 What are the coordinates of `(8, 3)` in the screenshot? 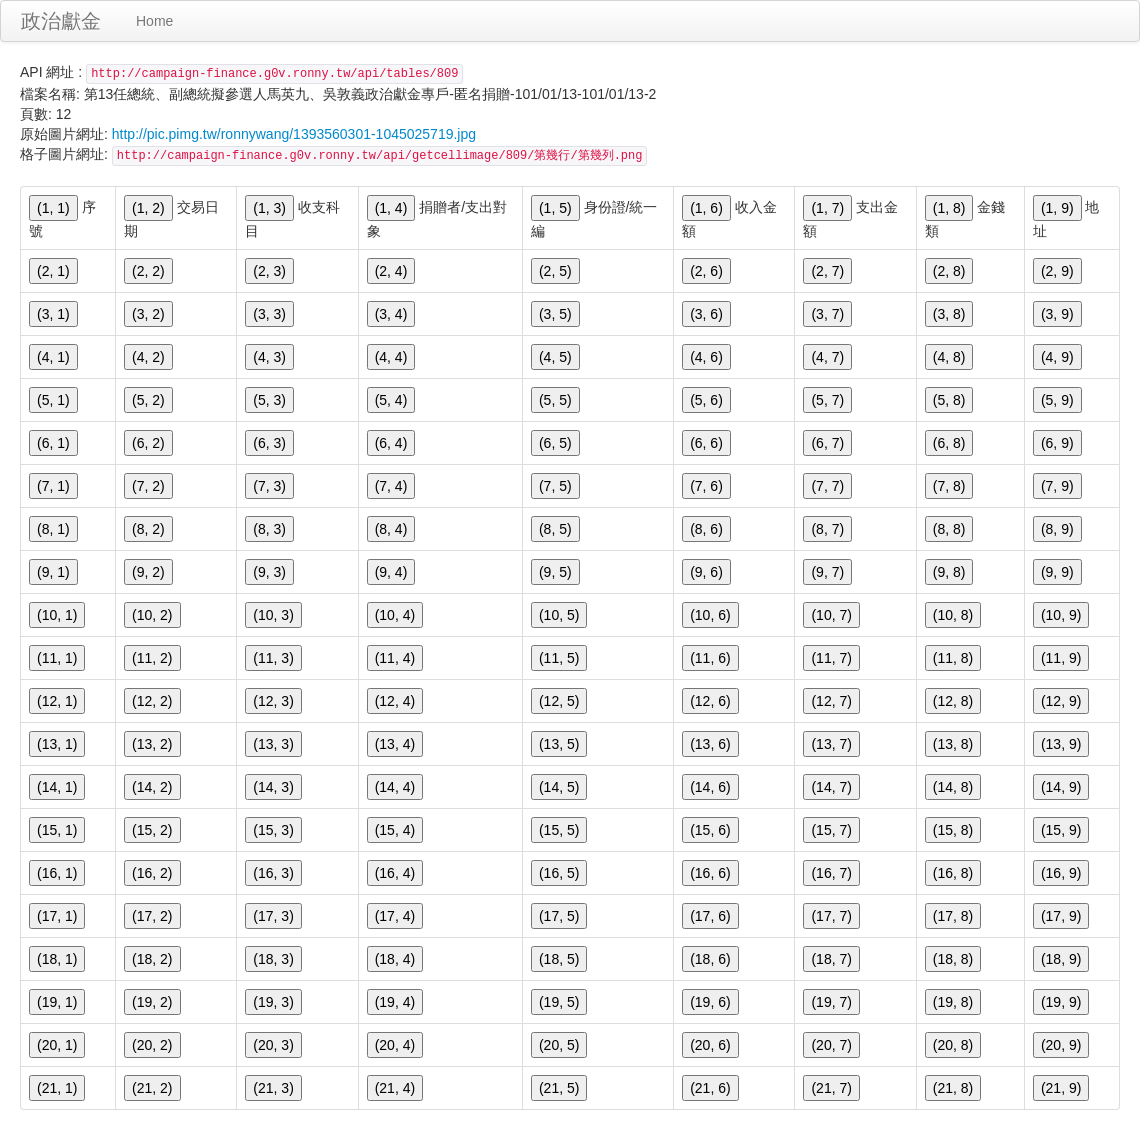 It's located at (269, 529).